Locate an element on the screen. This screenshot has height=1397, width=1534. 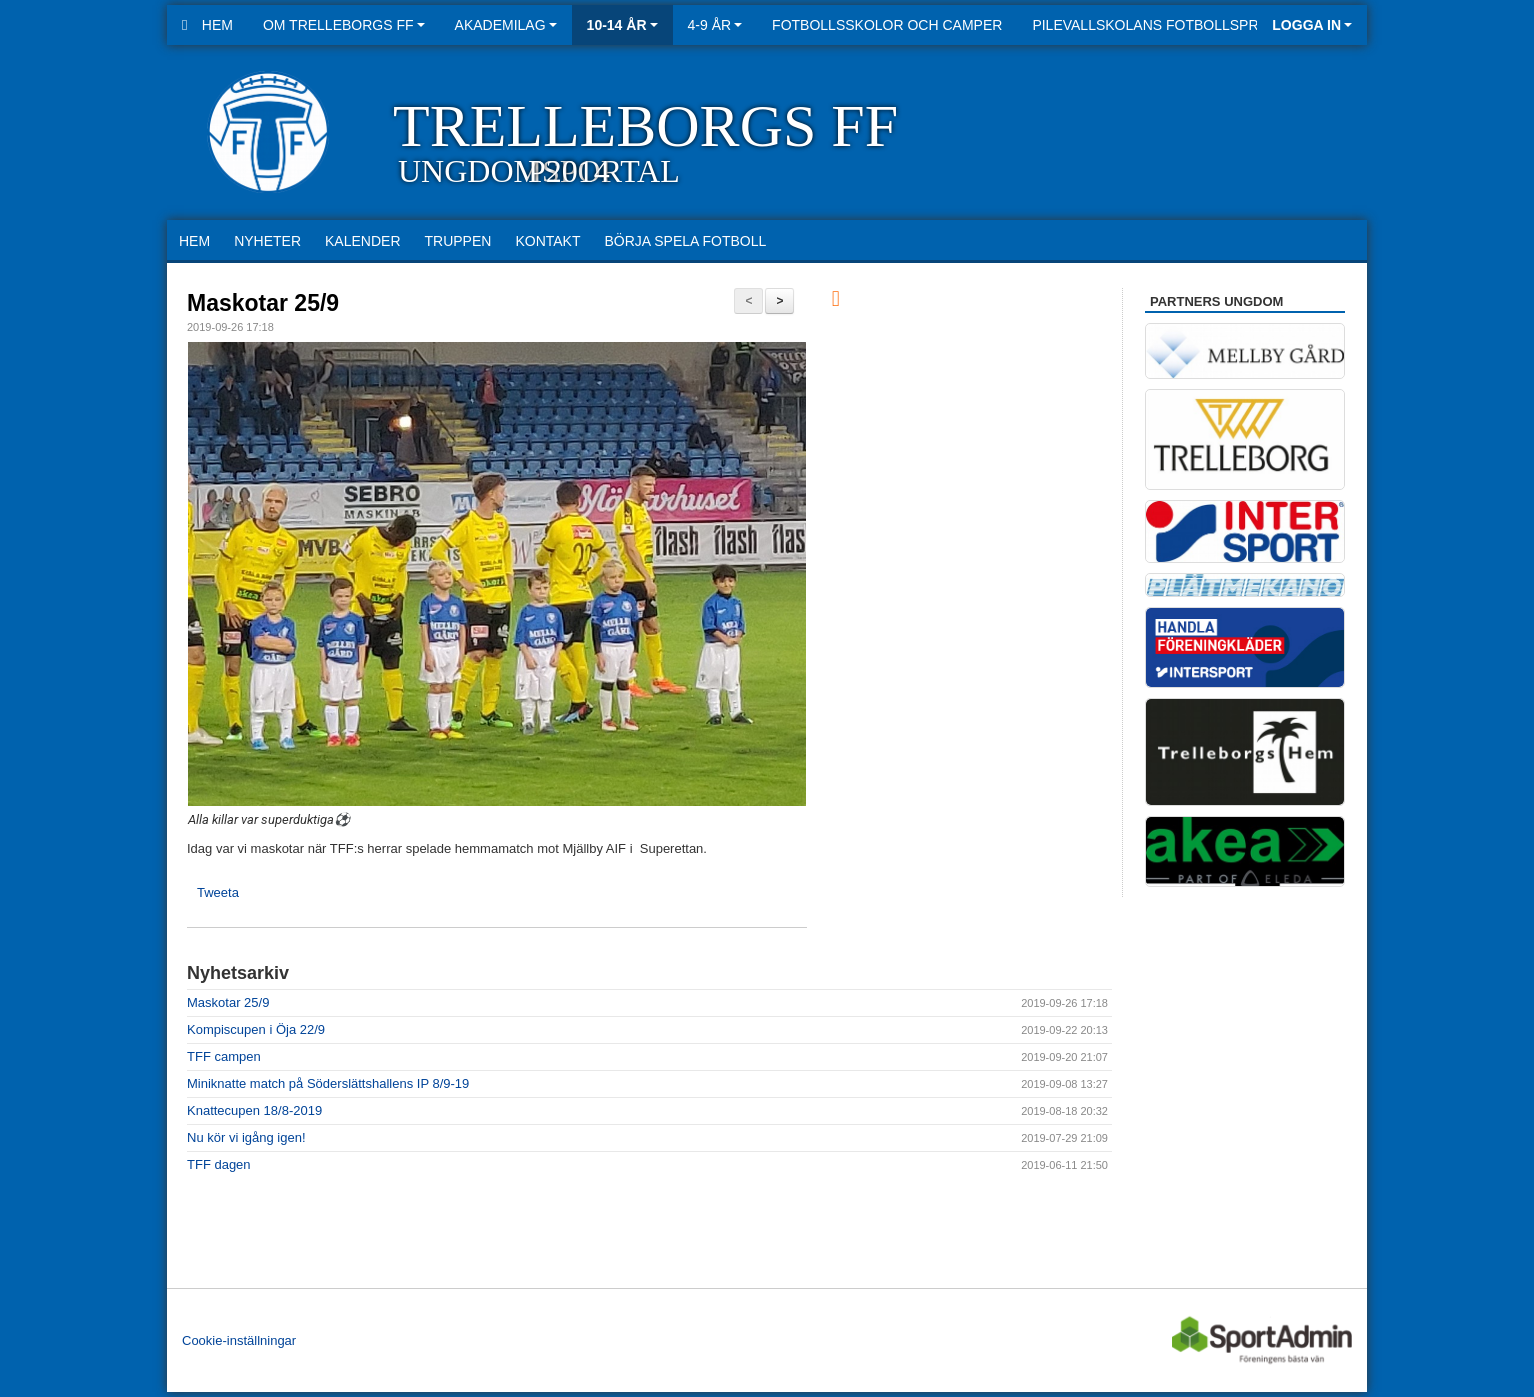
Kompiscupen i Öja 22/9 is located at coordinates (256, 1029).